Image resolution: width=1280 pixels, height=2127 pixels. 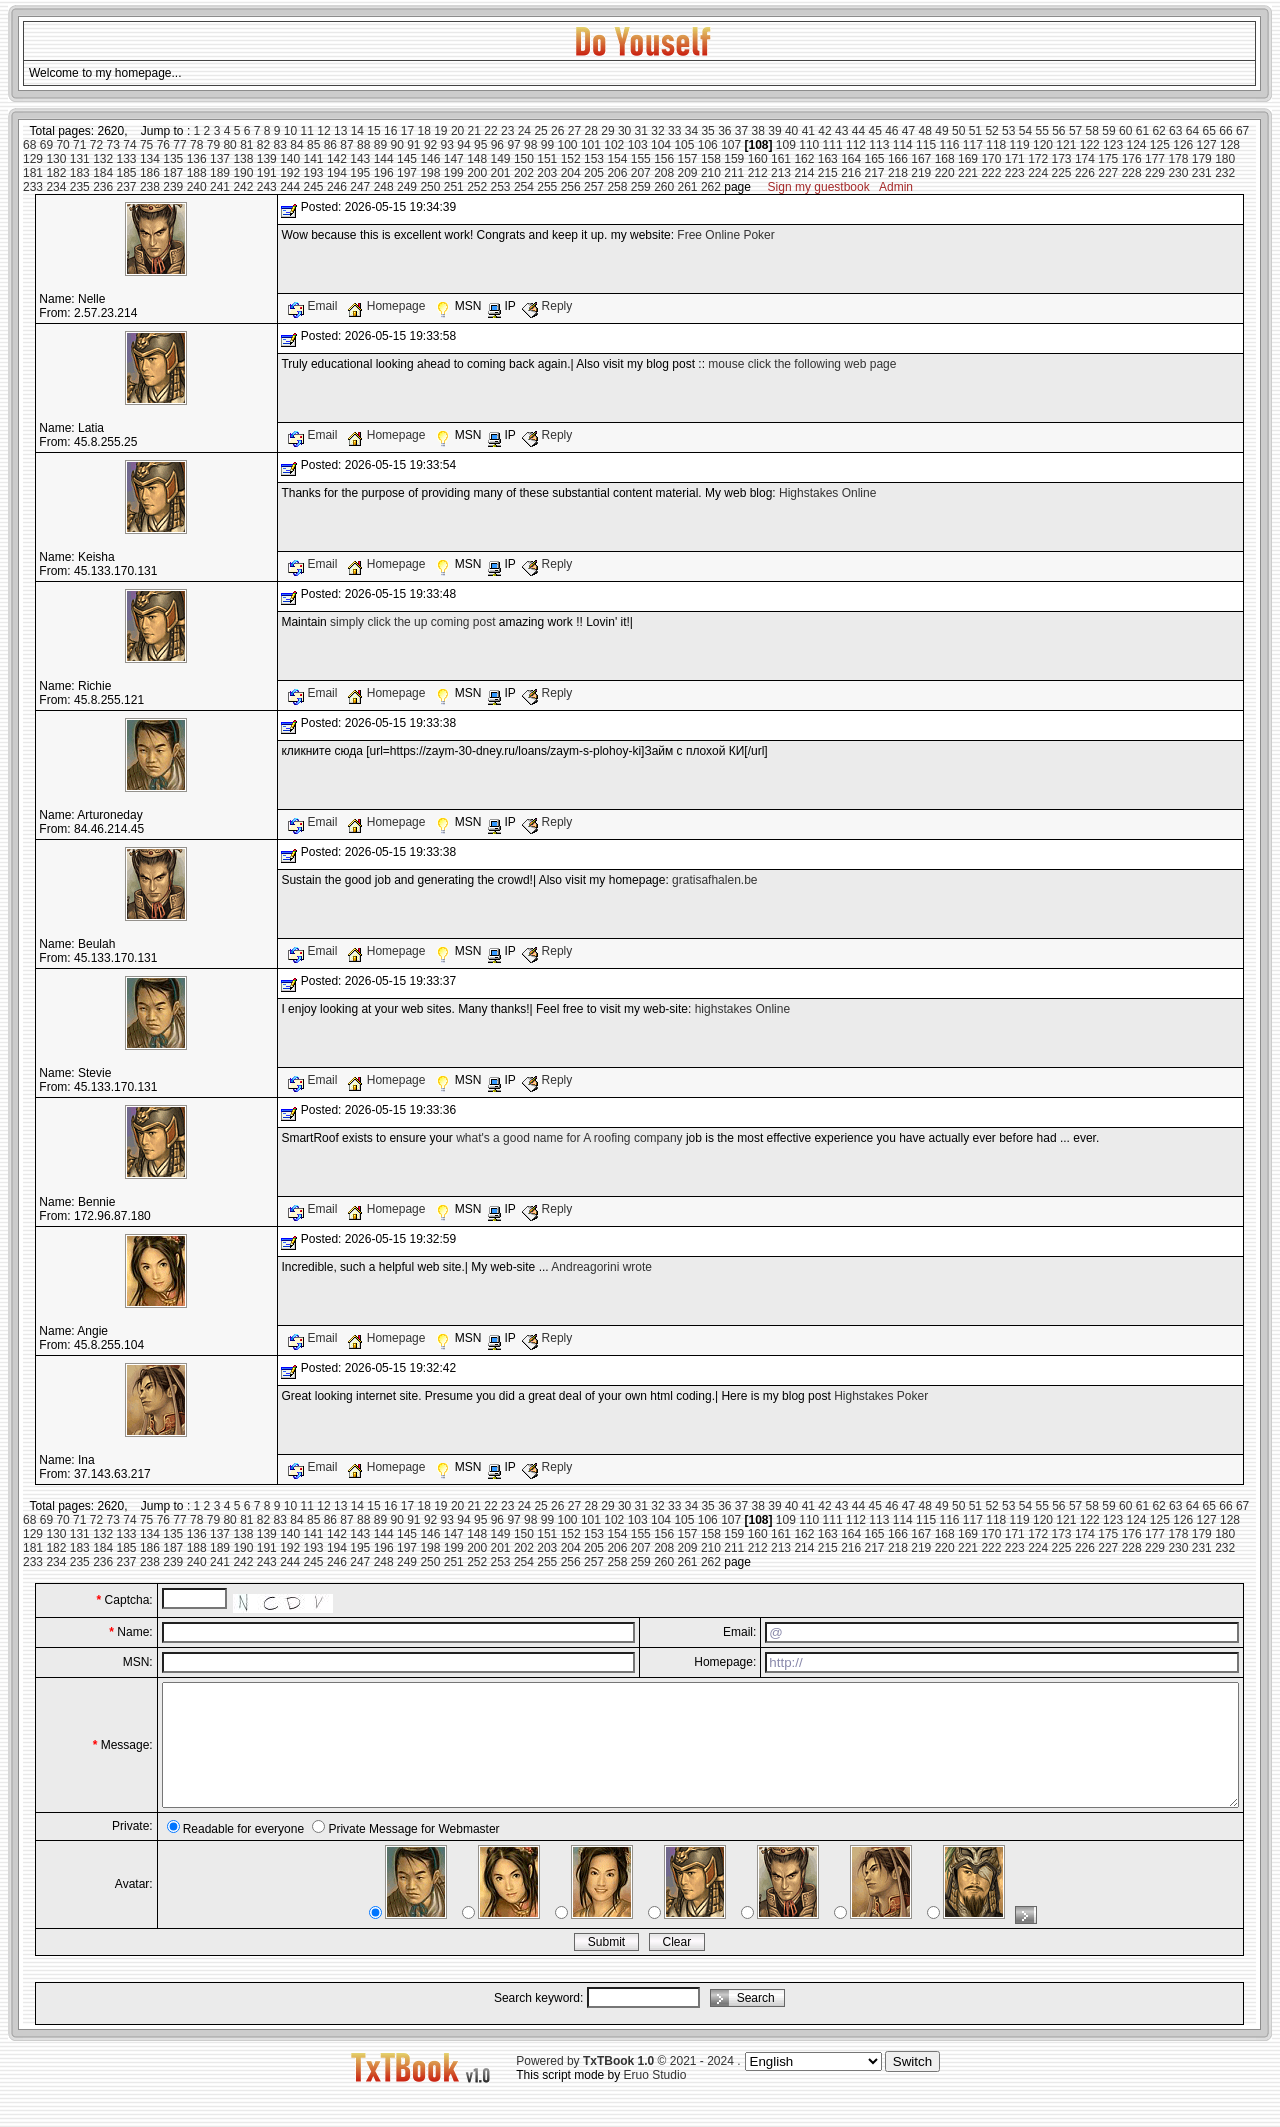 I want to click on 101, so click(x=591, y=145).